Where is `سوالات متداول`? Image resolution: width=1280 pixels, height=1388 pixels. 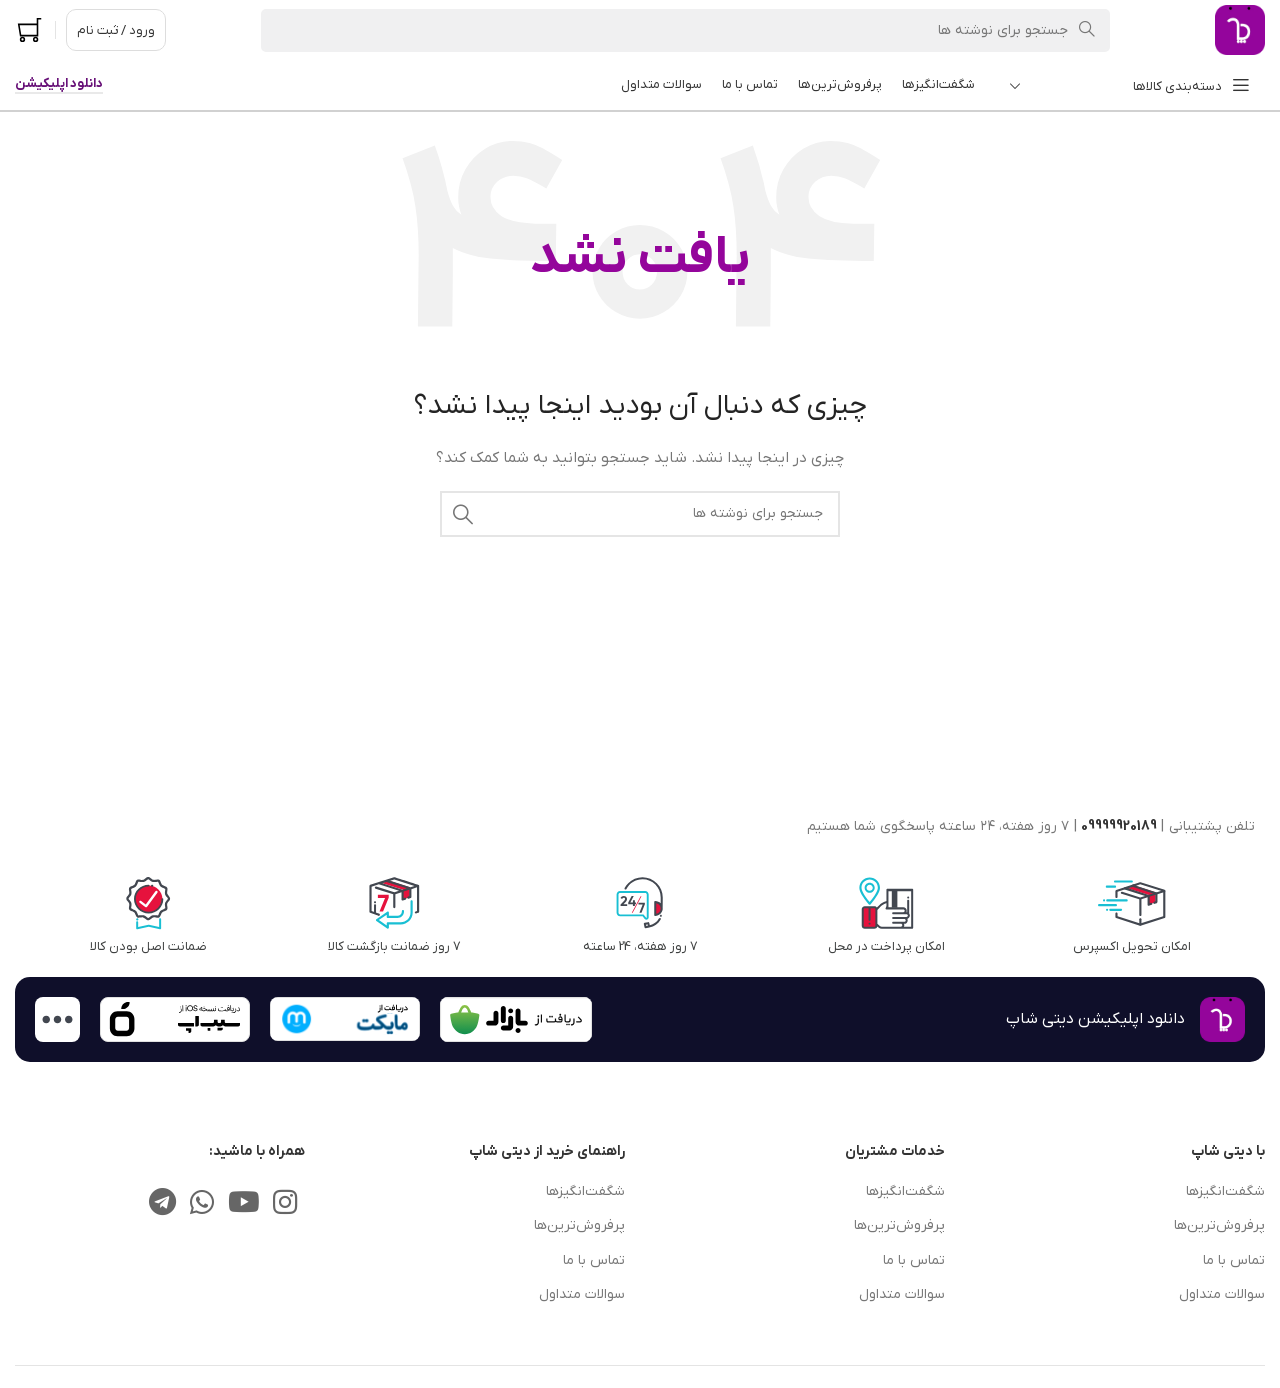 سوالات متداول is located at coordinates (1222, 1294).